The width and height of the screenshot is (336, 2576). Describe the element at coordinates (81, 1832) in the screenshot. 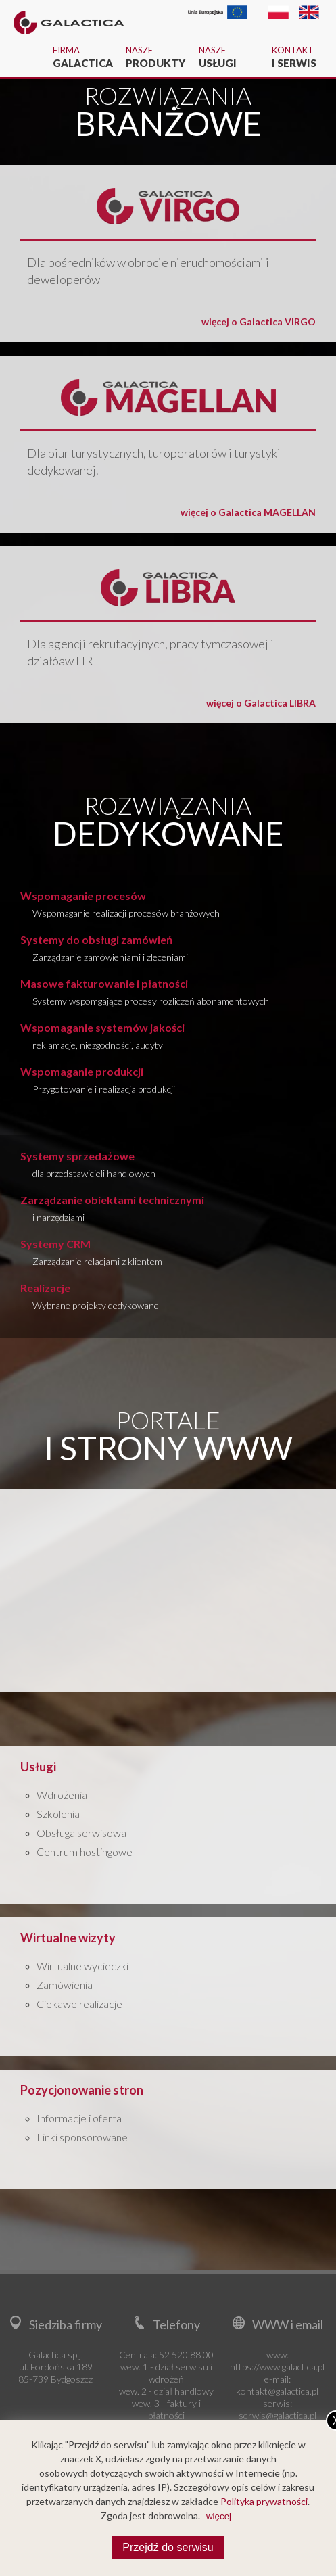

I see `Obsługa serwisowa` at that location.